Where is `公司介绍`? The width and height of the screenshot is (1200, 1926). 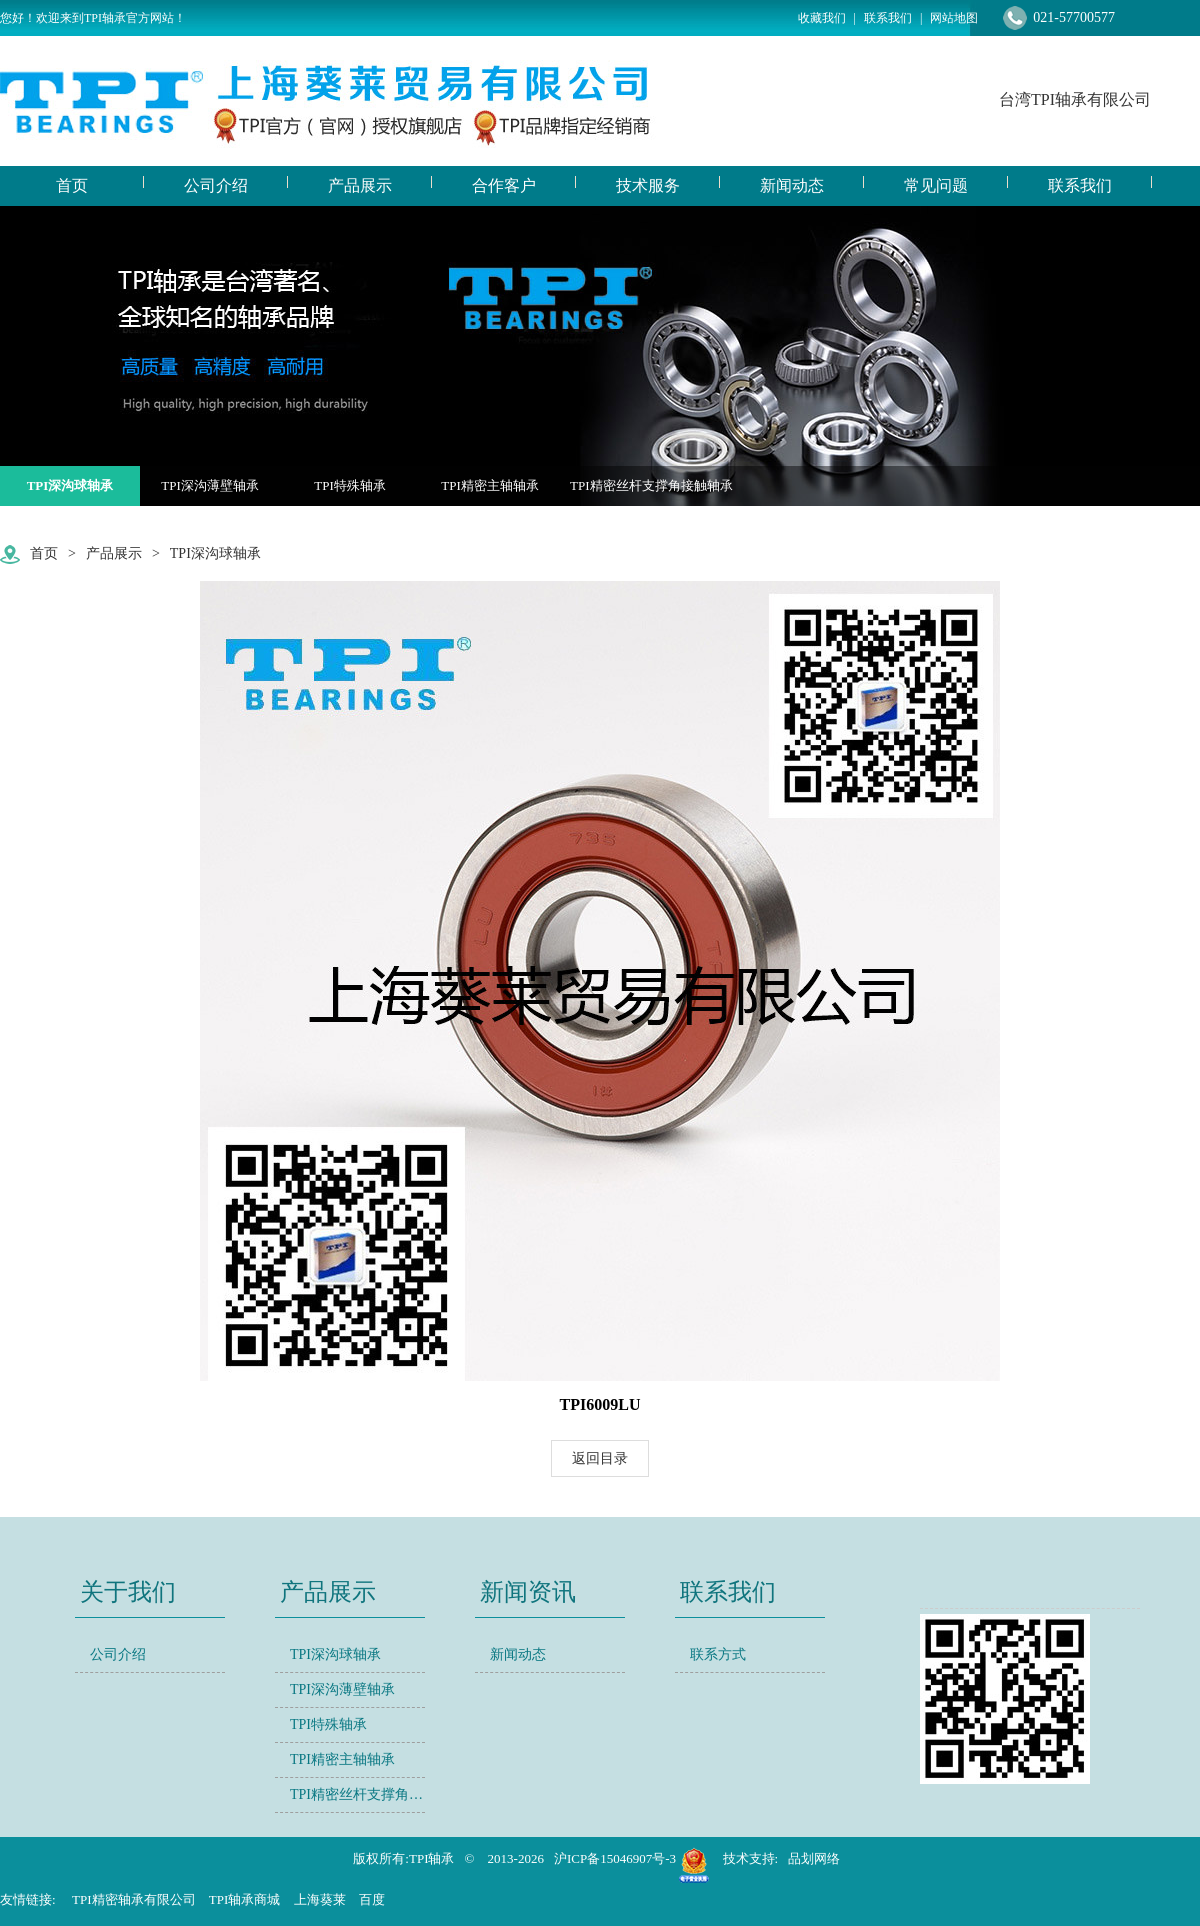 公司介绍 is located at coordinates (118, 1654).